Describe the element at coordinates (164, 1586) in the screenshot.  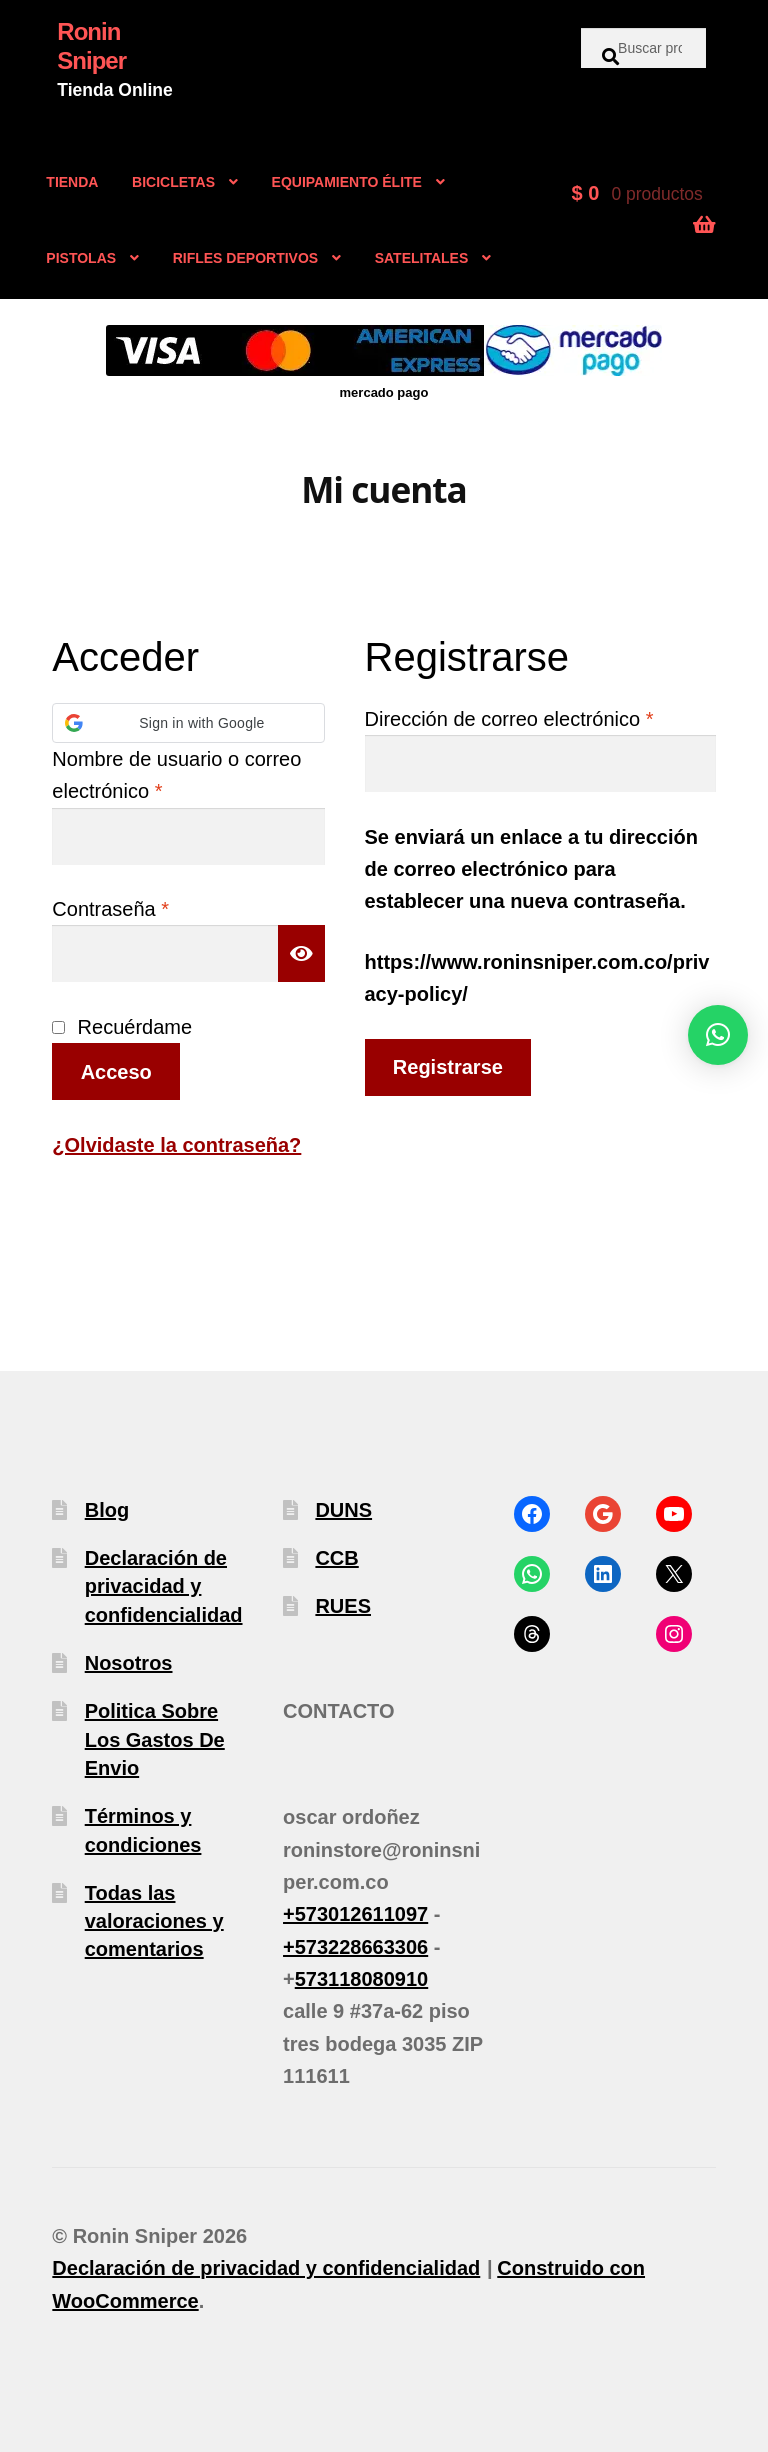
I see `Declaración de privacidad y confidencialidad` at that location.